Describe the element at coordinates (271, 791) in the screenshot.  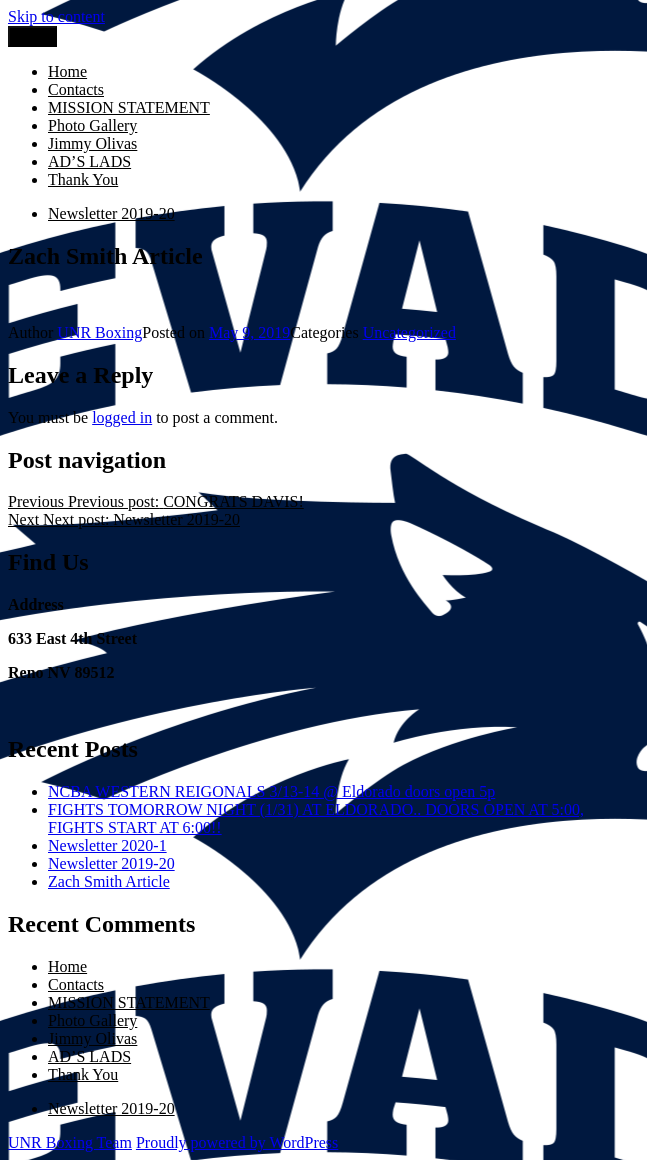
I see `NCBA WESTERN REIGONALS 3/13-14 @ Eldorado doors open 5p` at that location.